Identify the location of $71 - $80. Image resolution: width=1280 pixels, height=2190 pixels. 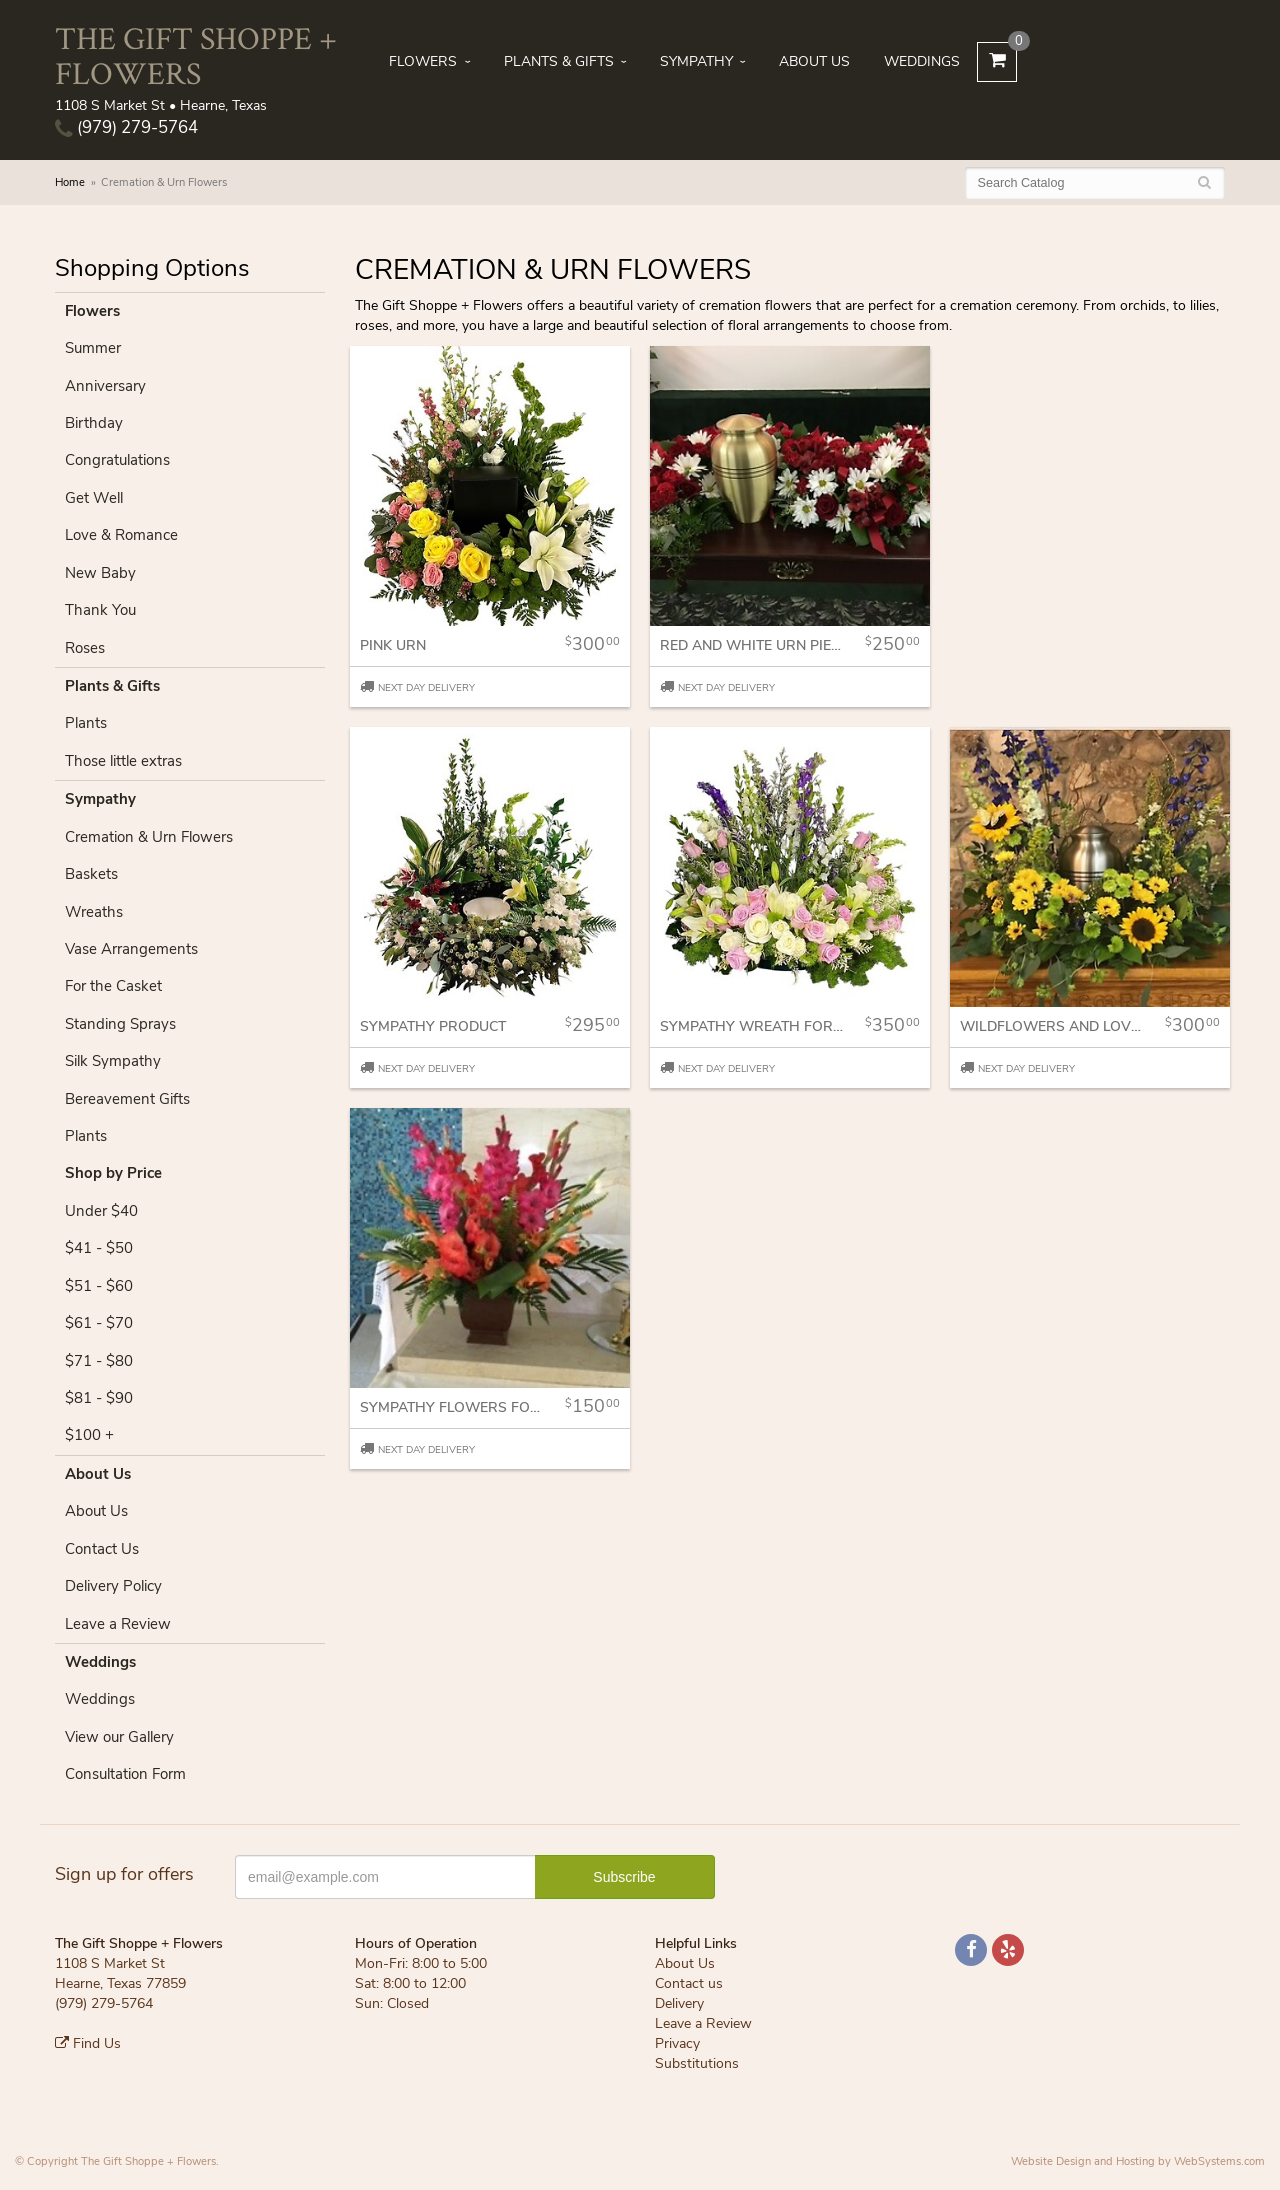
(99, 1361).